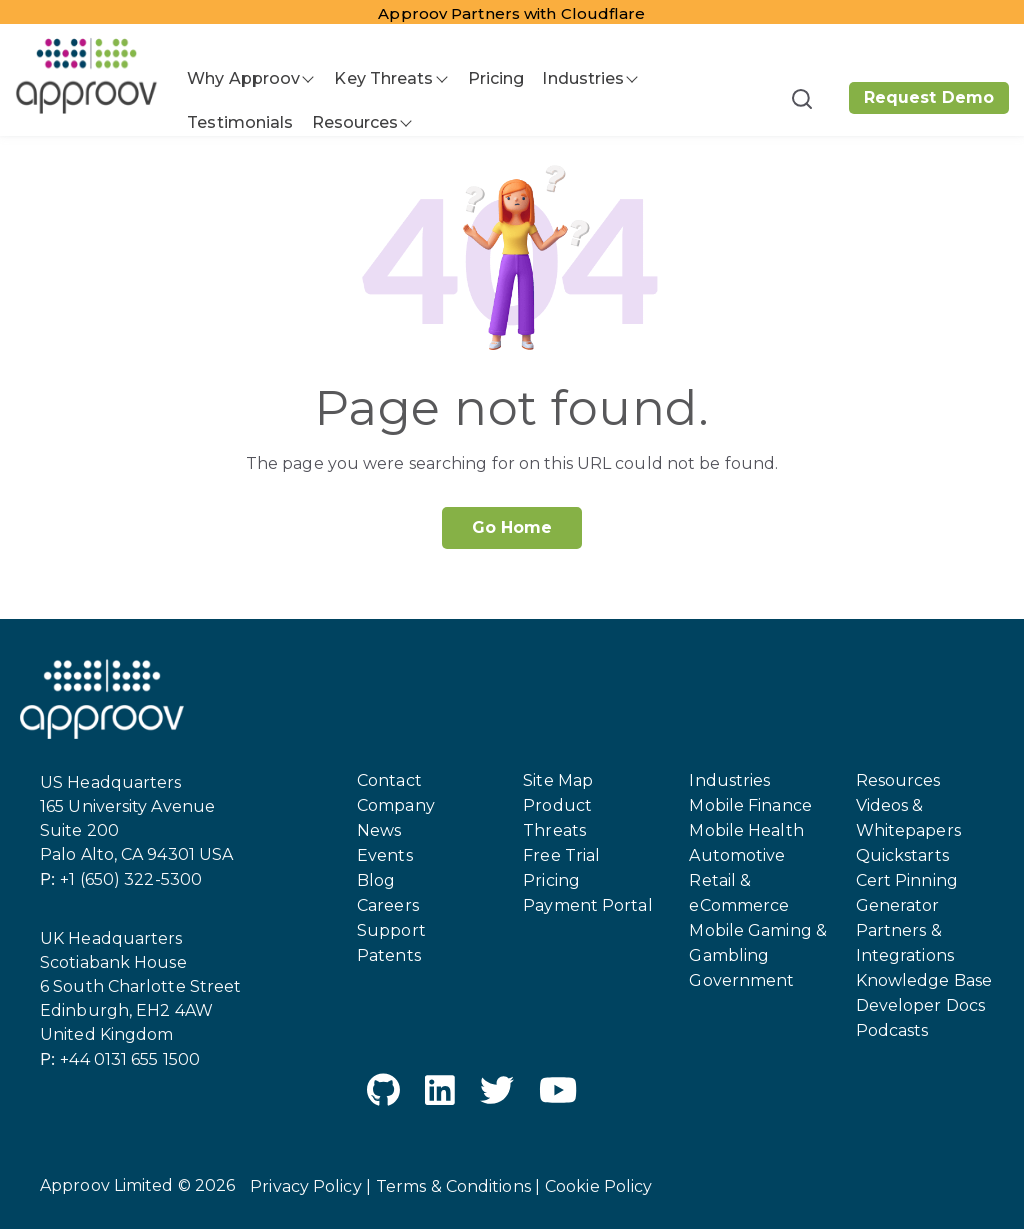 This screenshot has width=1024, height=1229. Describe the element at coordinates (388, 905) in the screenshot. I see `Careers` at that location.